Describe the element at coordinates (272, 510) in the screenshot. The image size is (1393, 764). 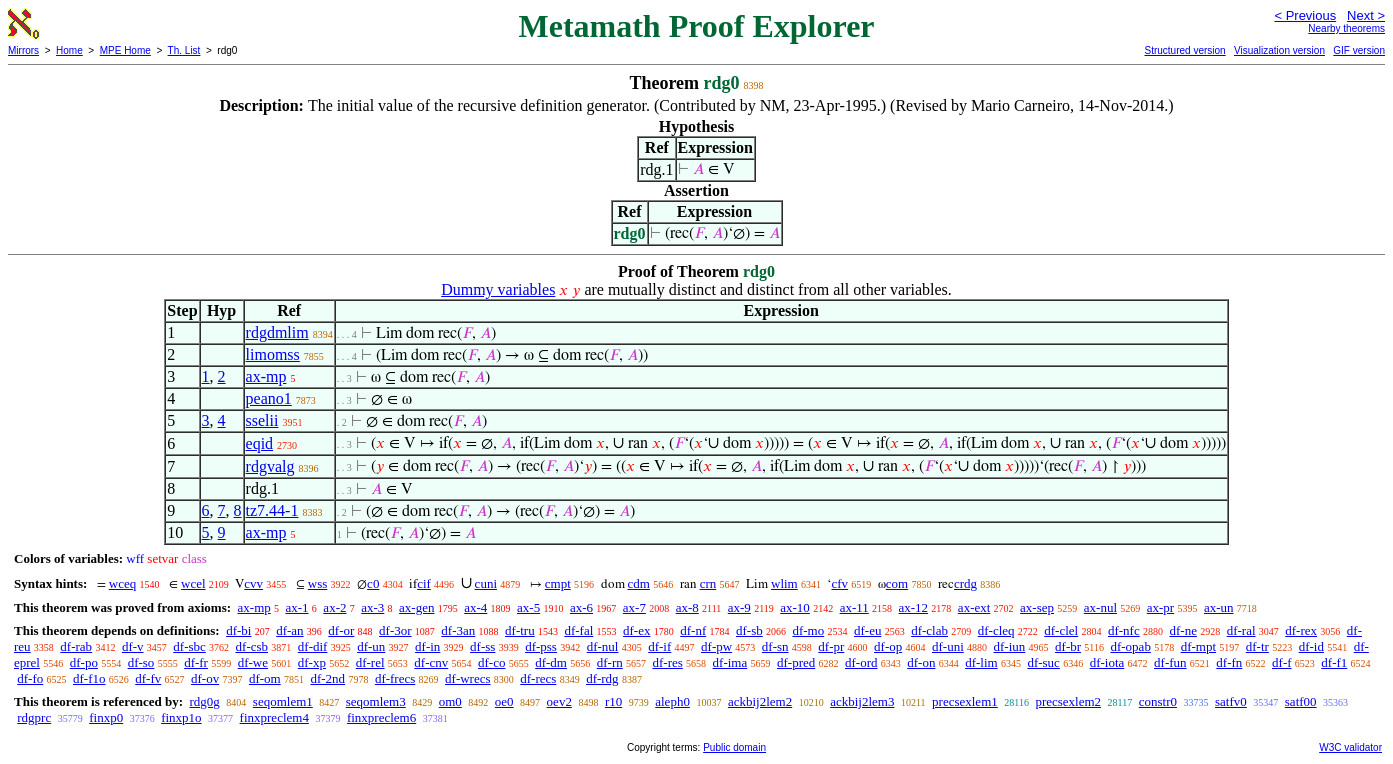
I see `tz7.44-1` at that location.